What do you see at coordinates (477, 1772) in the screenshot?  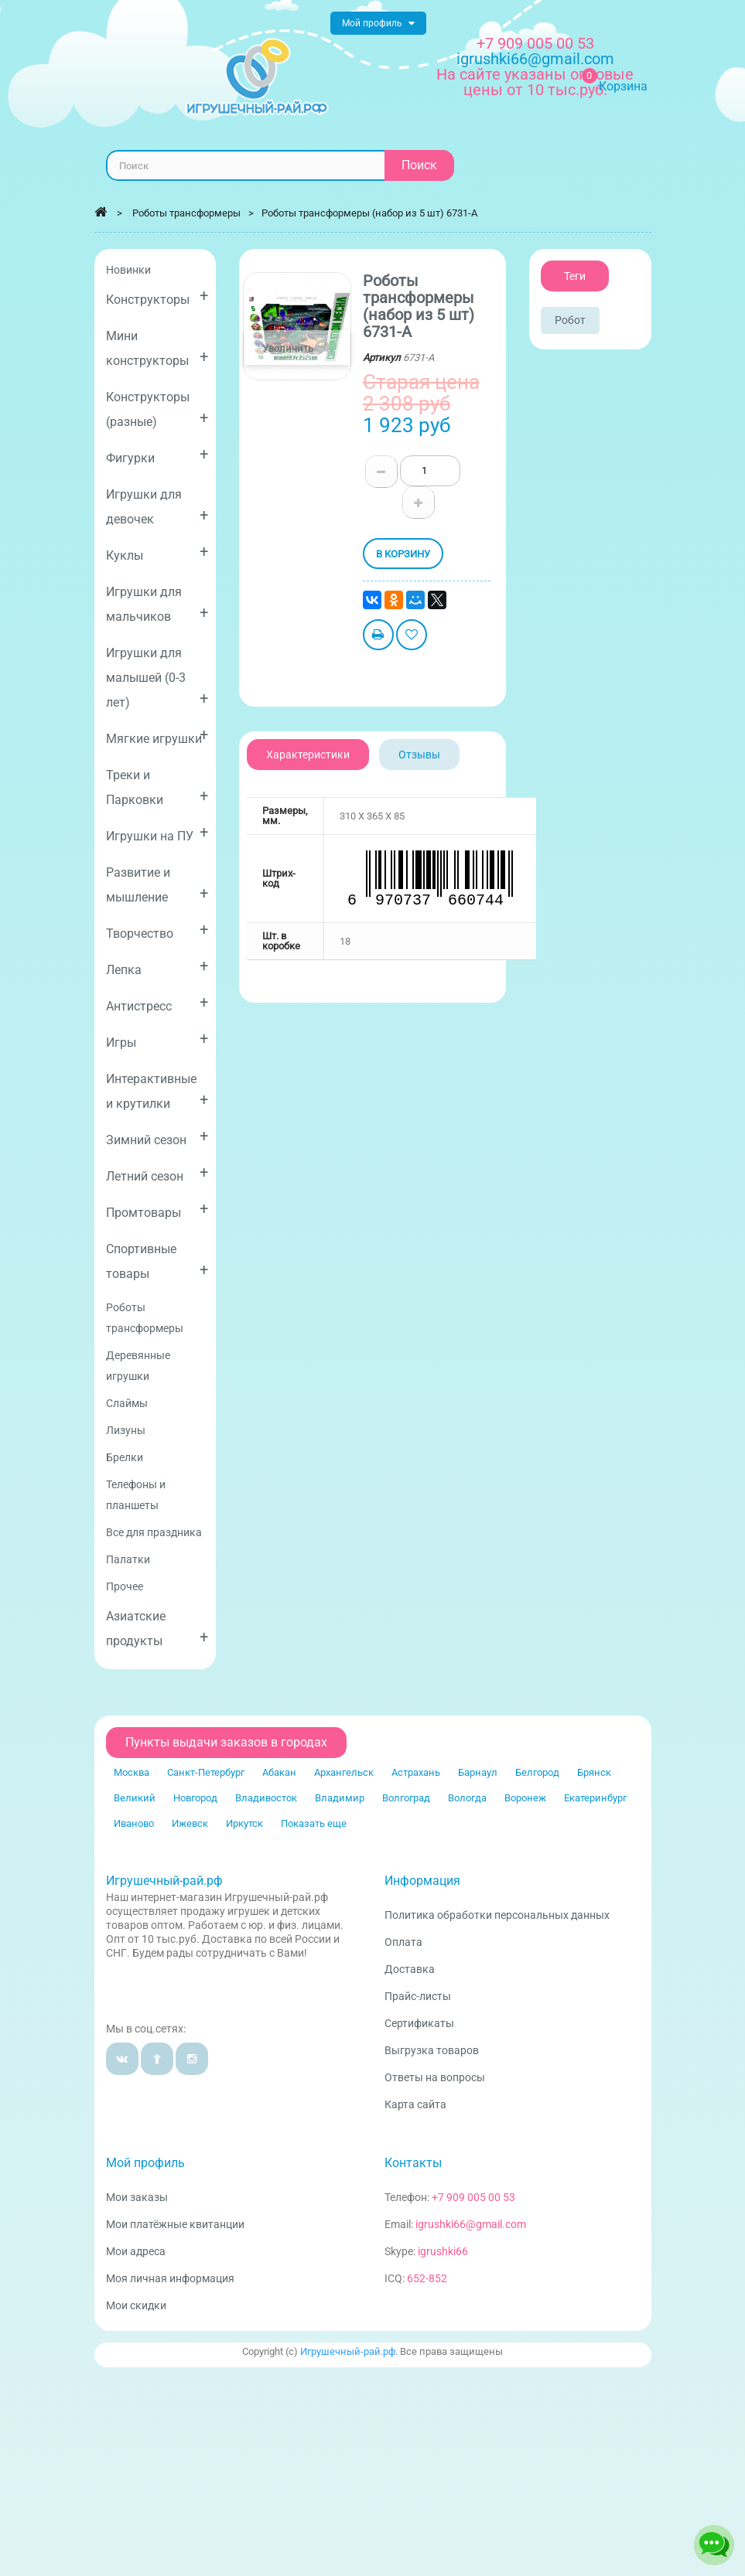 I see `Барнаул` at bounding box center [477, 1772].